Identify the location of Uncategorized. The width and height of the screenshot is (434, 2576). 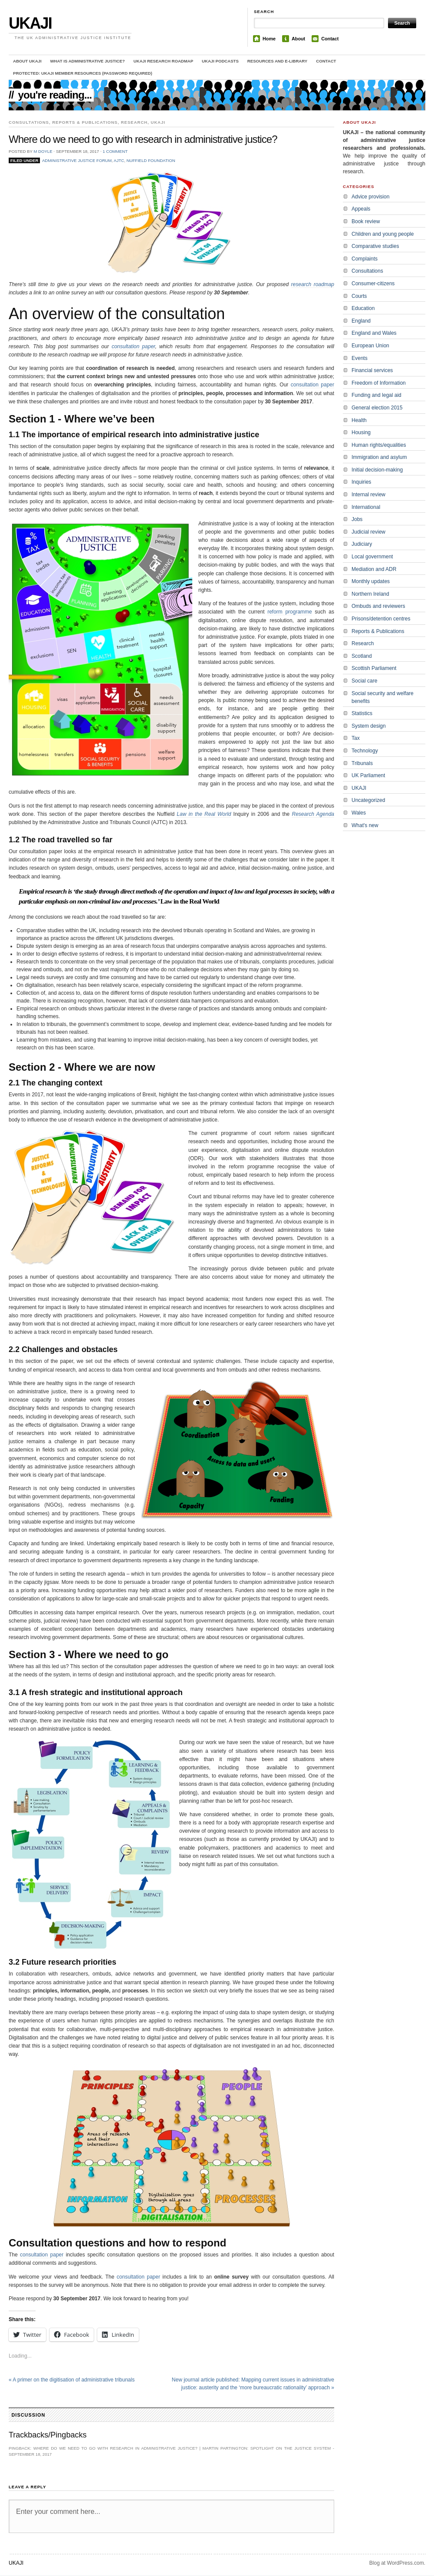
(368, 800).